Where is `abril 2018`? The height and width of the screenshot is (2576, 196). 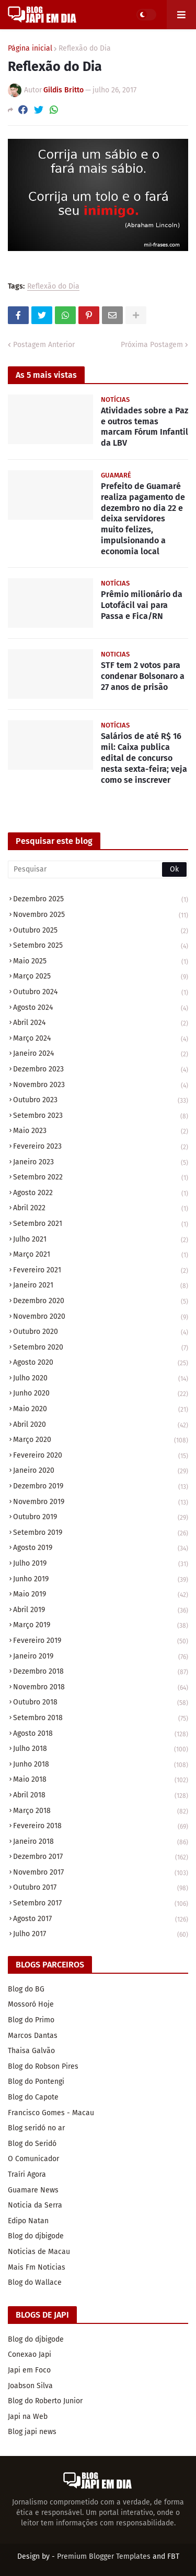 abril 2018 is located at coordinates (100, 1796).